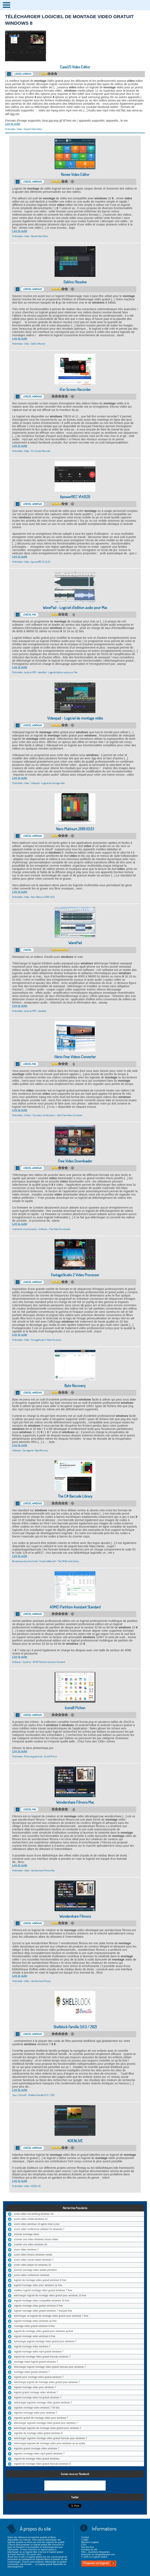 This screenshot has width=150, height=2576. What do you see at coordinates (75, 282) in the screenshot?
I see `DaVinci Resolve` at bounding box center [75, 282].